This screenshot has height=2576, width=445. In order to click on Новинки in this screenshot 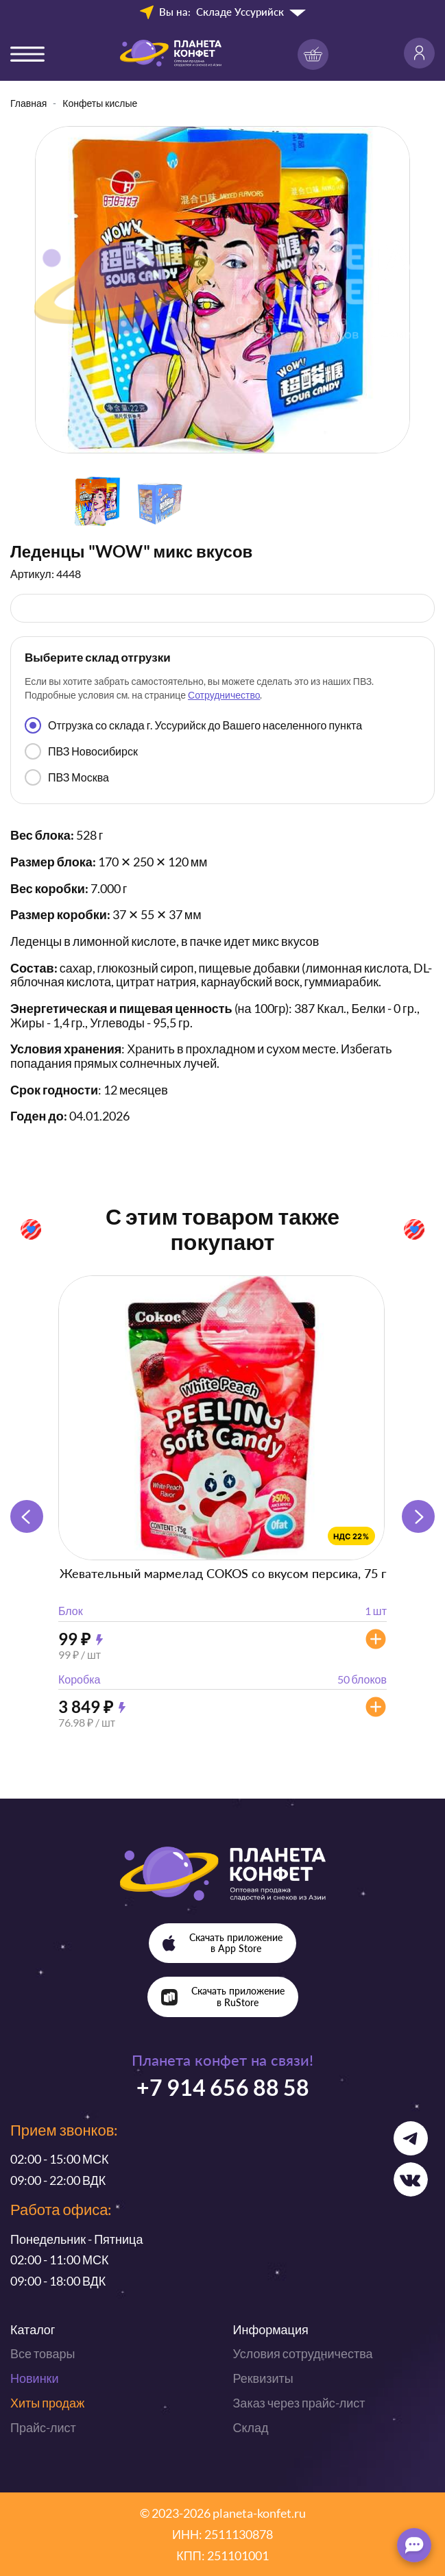, I will do `click(34, 2378)`.